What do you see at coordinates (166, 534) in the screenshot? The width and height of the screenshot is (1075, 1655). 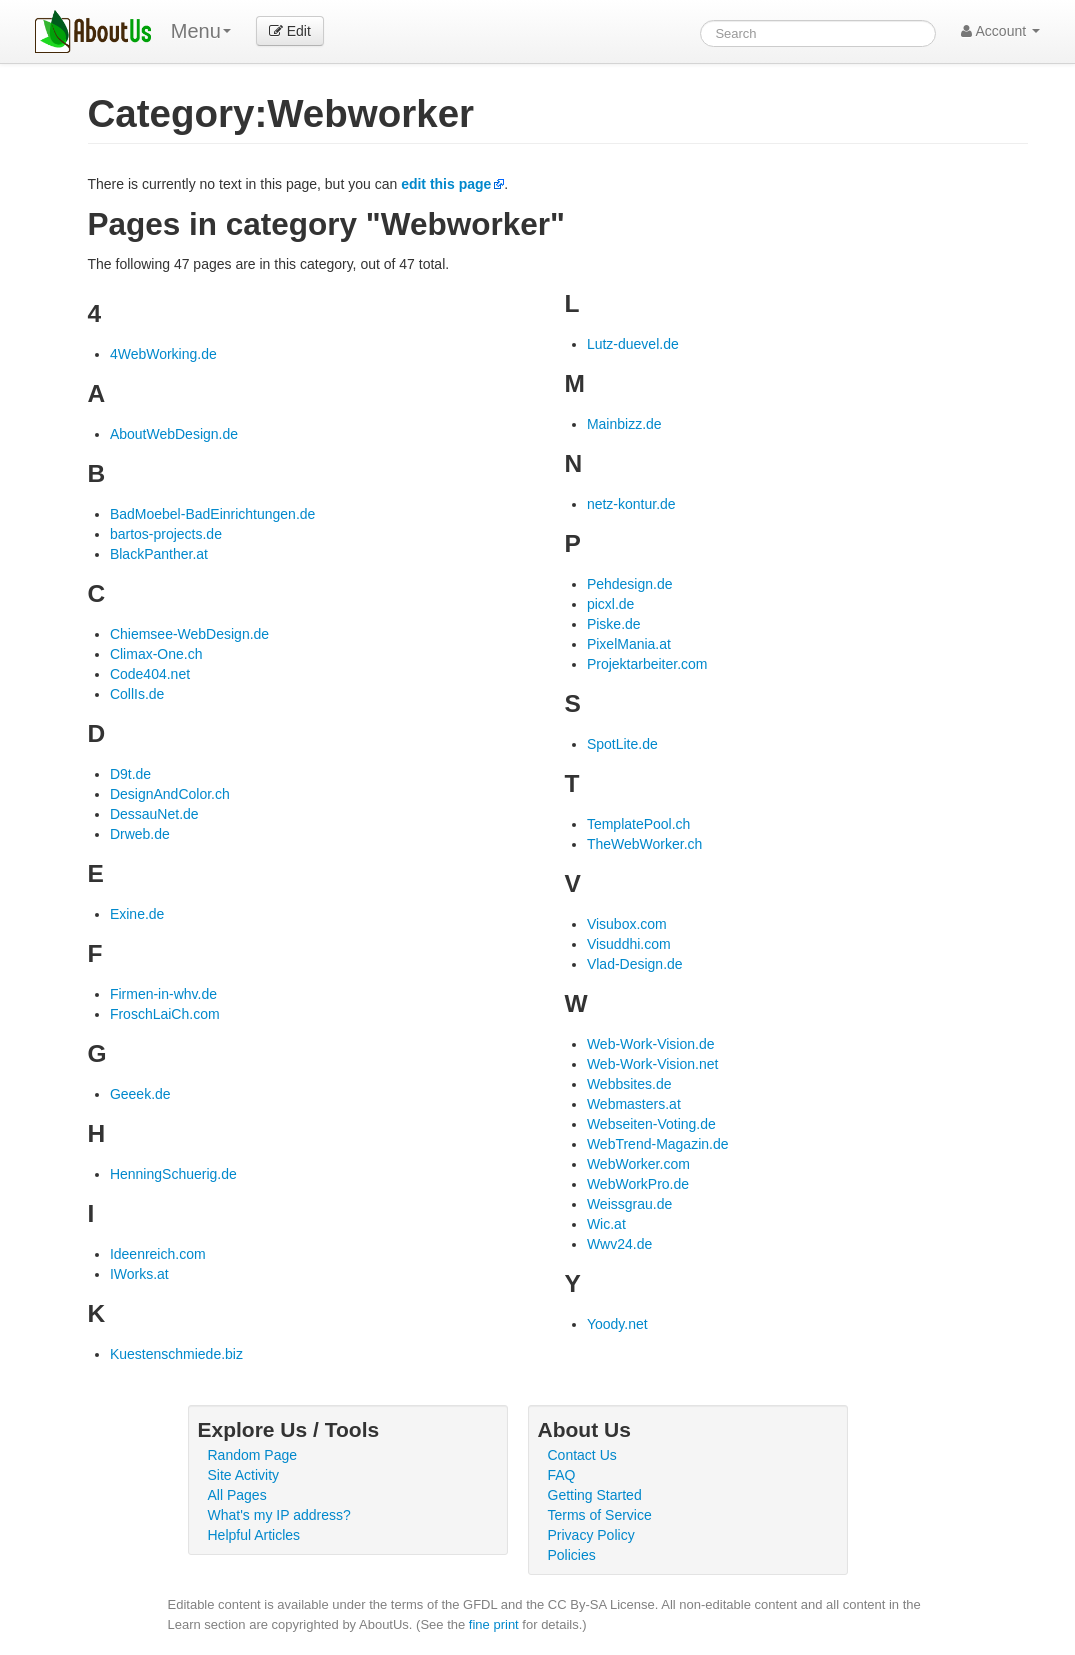 I see `bartos-projects.de` at bounding box center [166, 534].